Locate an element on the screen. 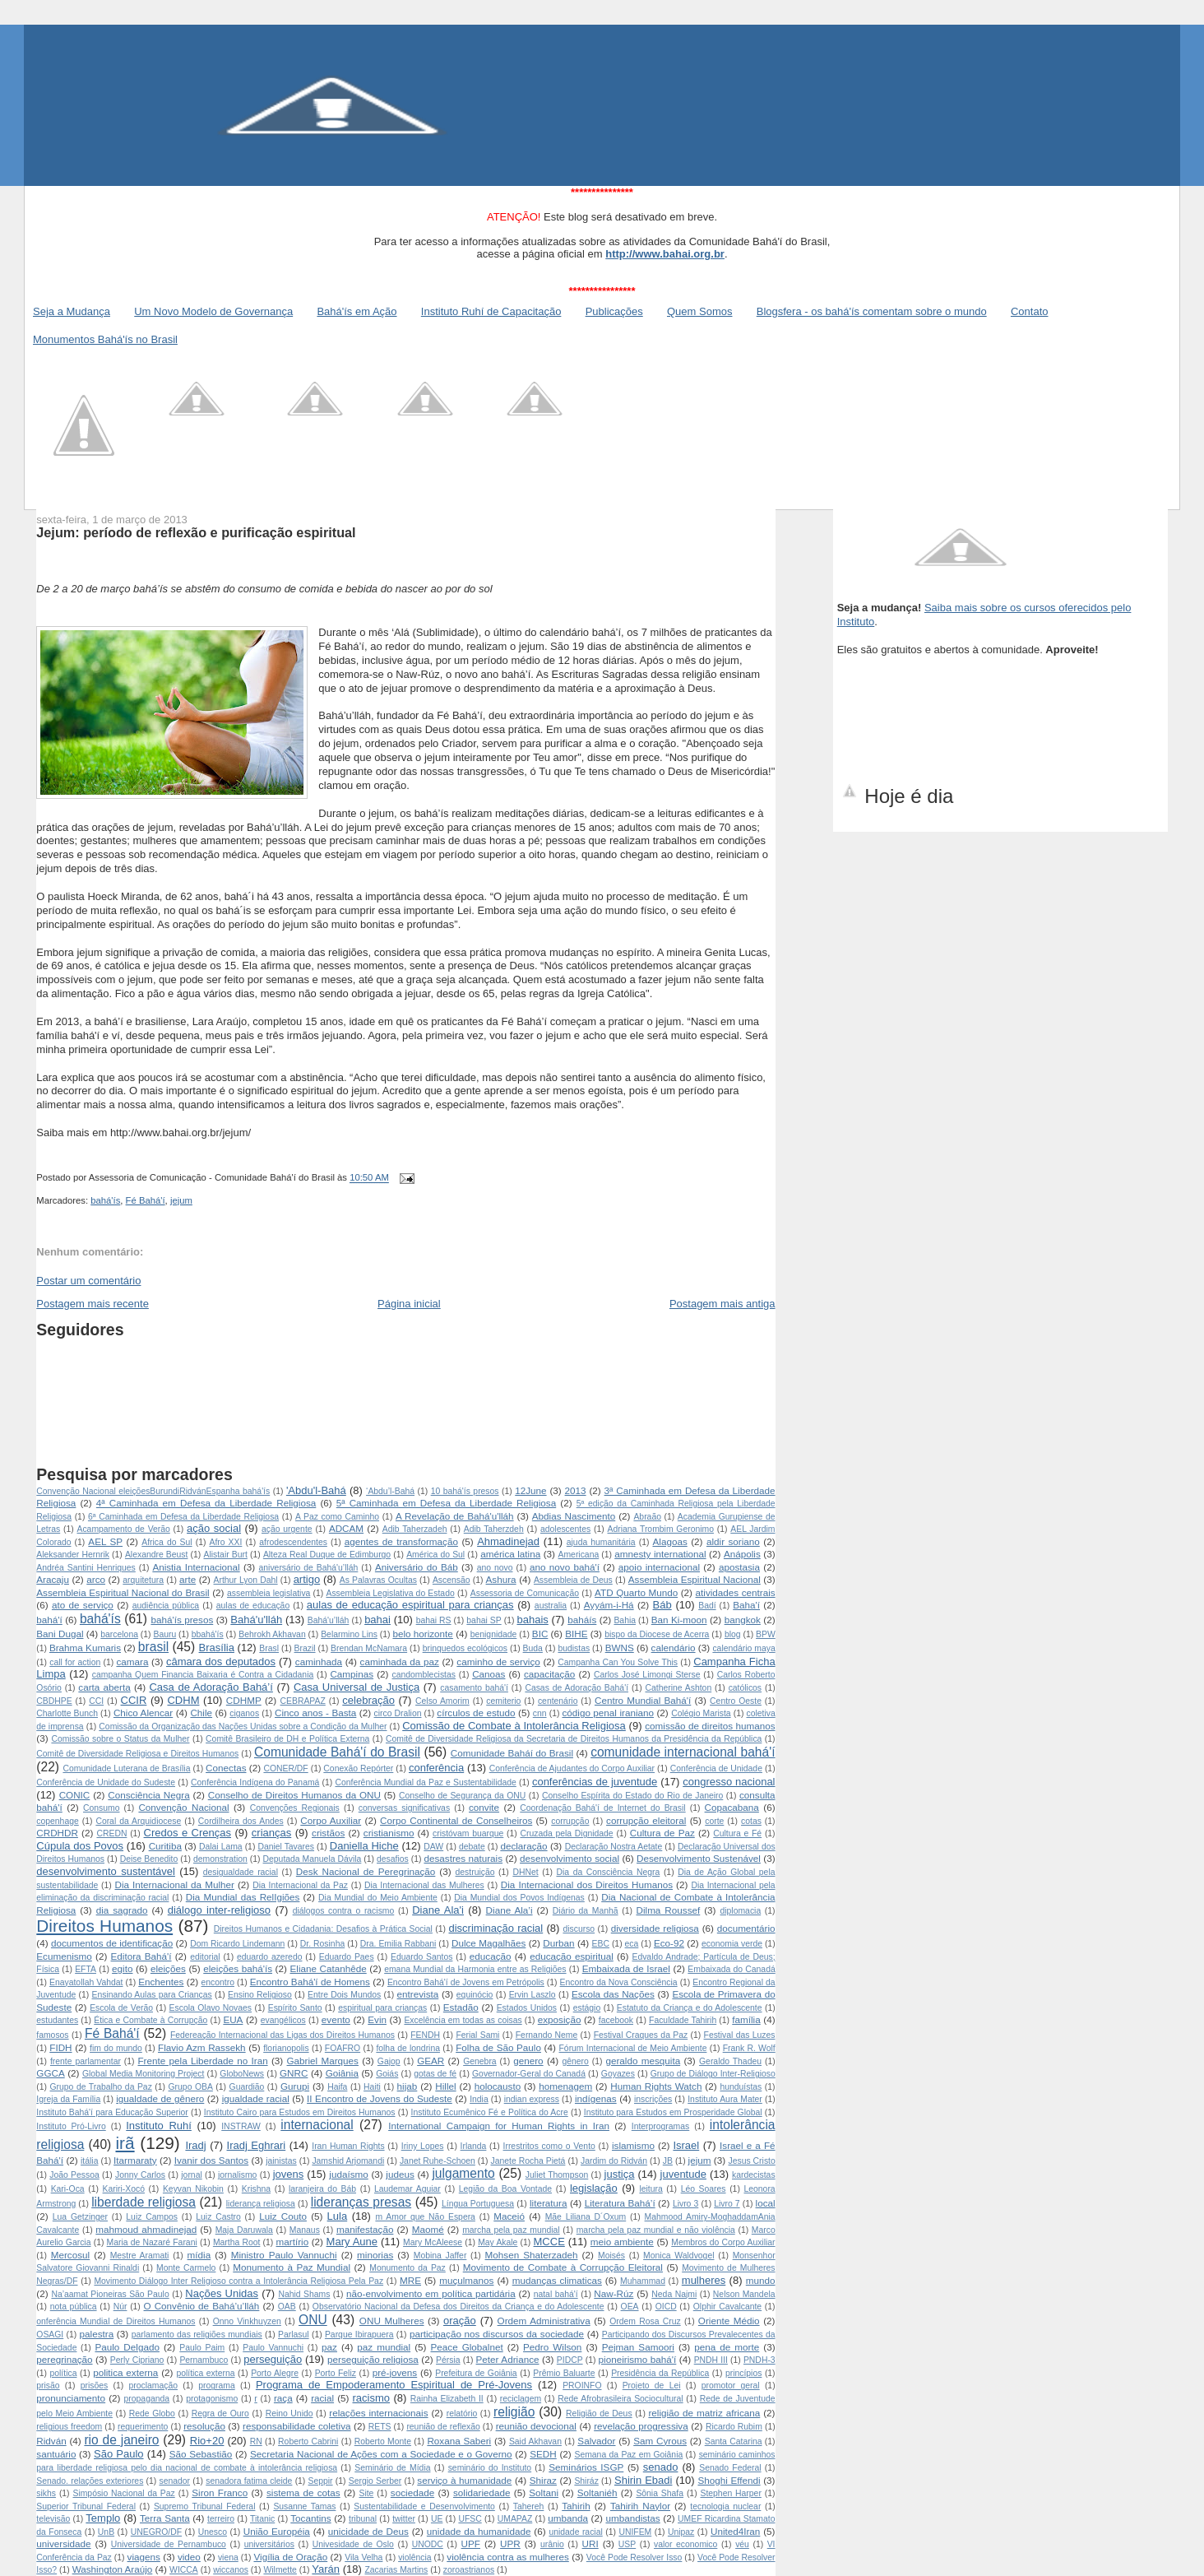 The width and height of the screenshot is (1204, 2576). evento is located at coordinates (336, 2019).